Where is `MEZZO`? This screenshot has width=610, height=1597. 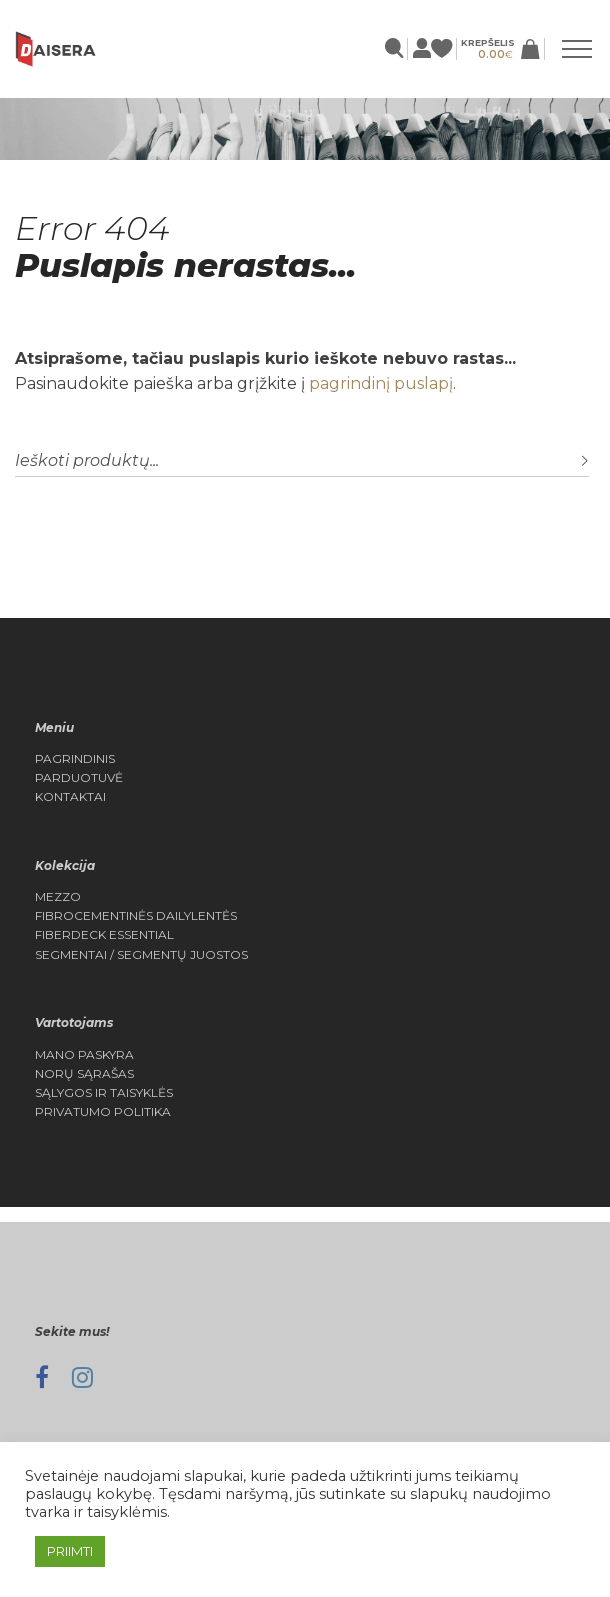 MEZZO is located at coordinates (58, 897).